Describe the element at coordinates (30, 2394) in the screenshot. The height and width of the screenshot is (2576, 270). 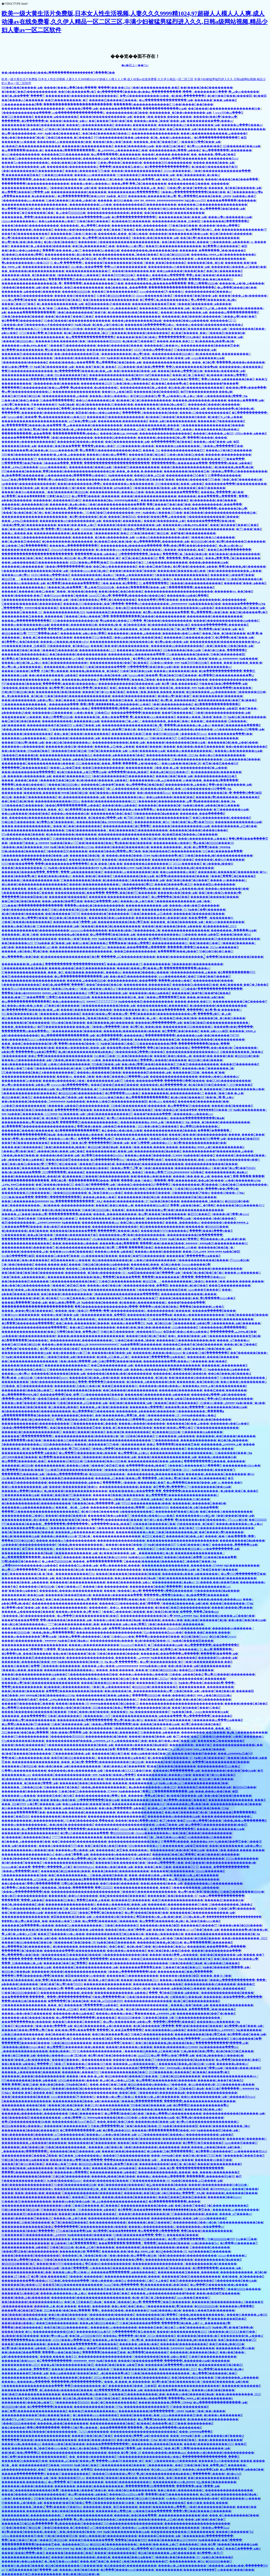
I see `��ŷ��Ʒһ��������������` at that location.